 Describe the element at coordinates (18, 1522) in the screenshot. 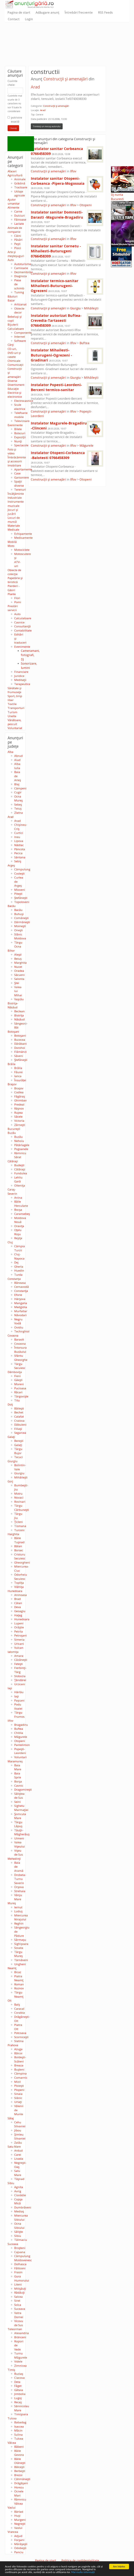

I see `Ţicleni` at that location.